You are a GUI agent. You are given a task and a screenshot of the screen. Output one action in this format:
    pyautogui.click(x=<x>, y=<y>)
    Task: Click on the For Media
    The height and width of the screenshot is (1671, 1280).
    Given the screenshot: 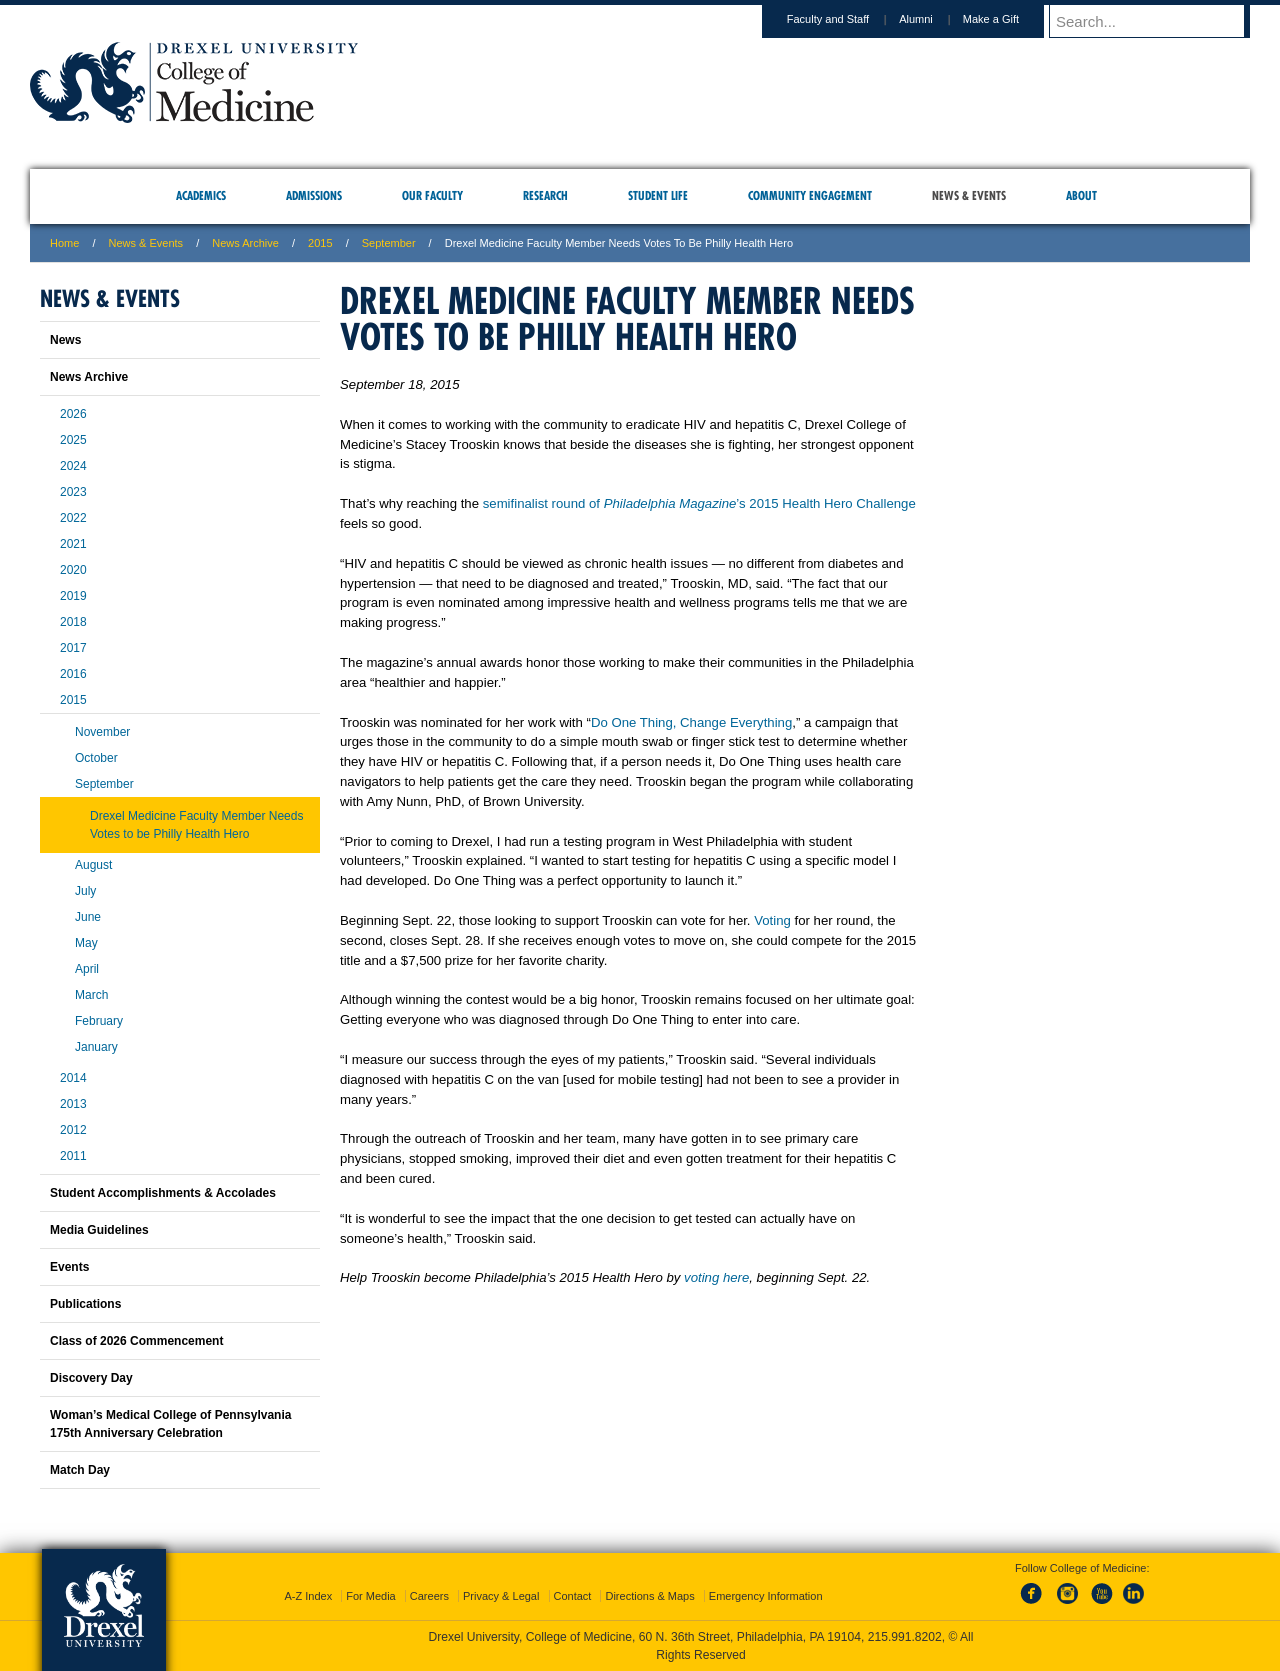 What is the action you would take?
    pyautogui.click(x=371, y=1596)
    